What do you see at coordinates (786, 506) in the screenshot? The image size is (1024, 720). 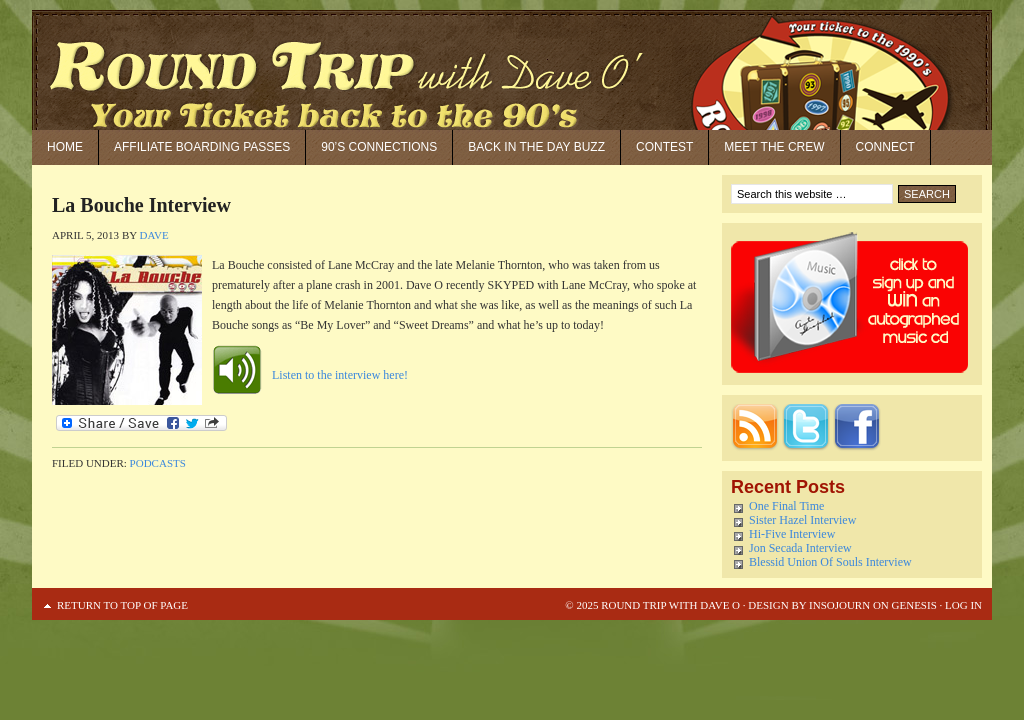 I see `One Final Time` at bounding box center [786, 506].